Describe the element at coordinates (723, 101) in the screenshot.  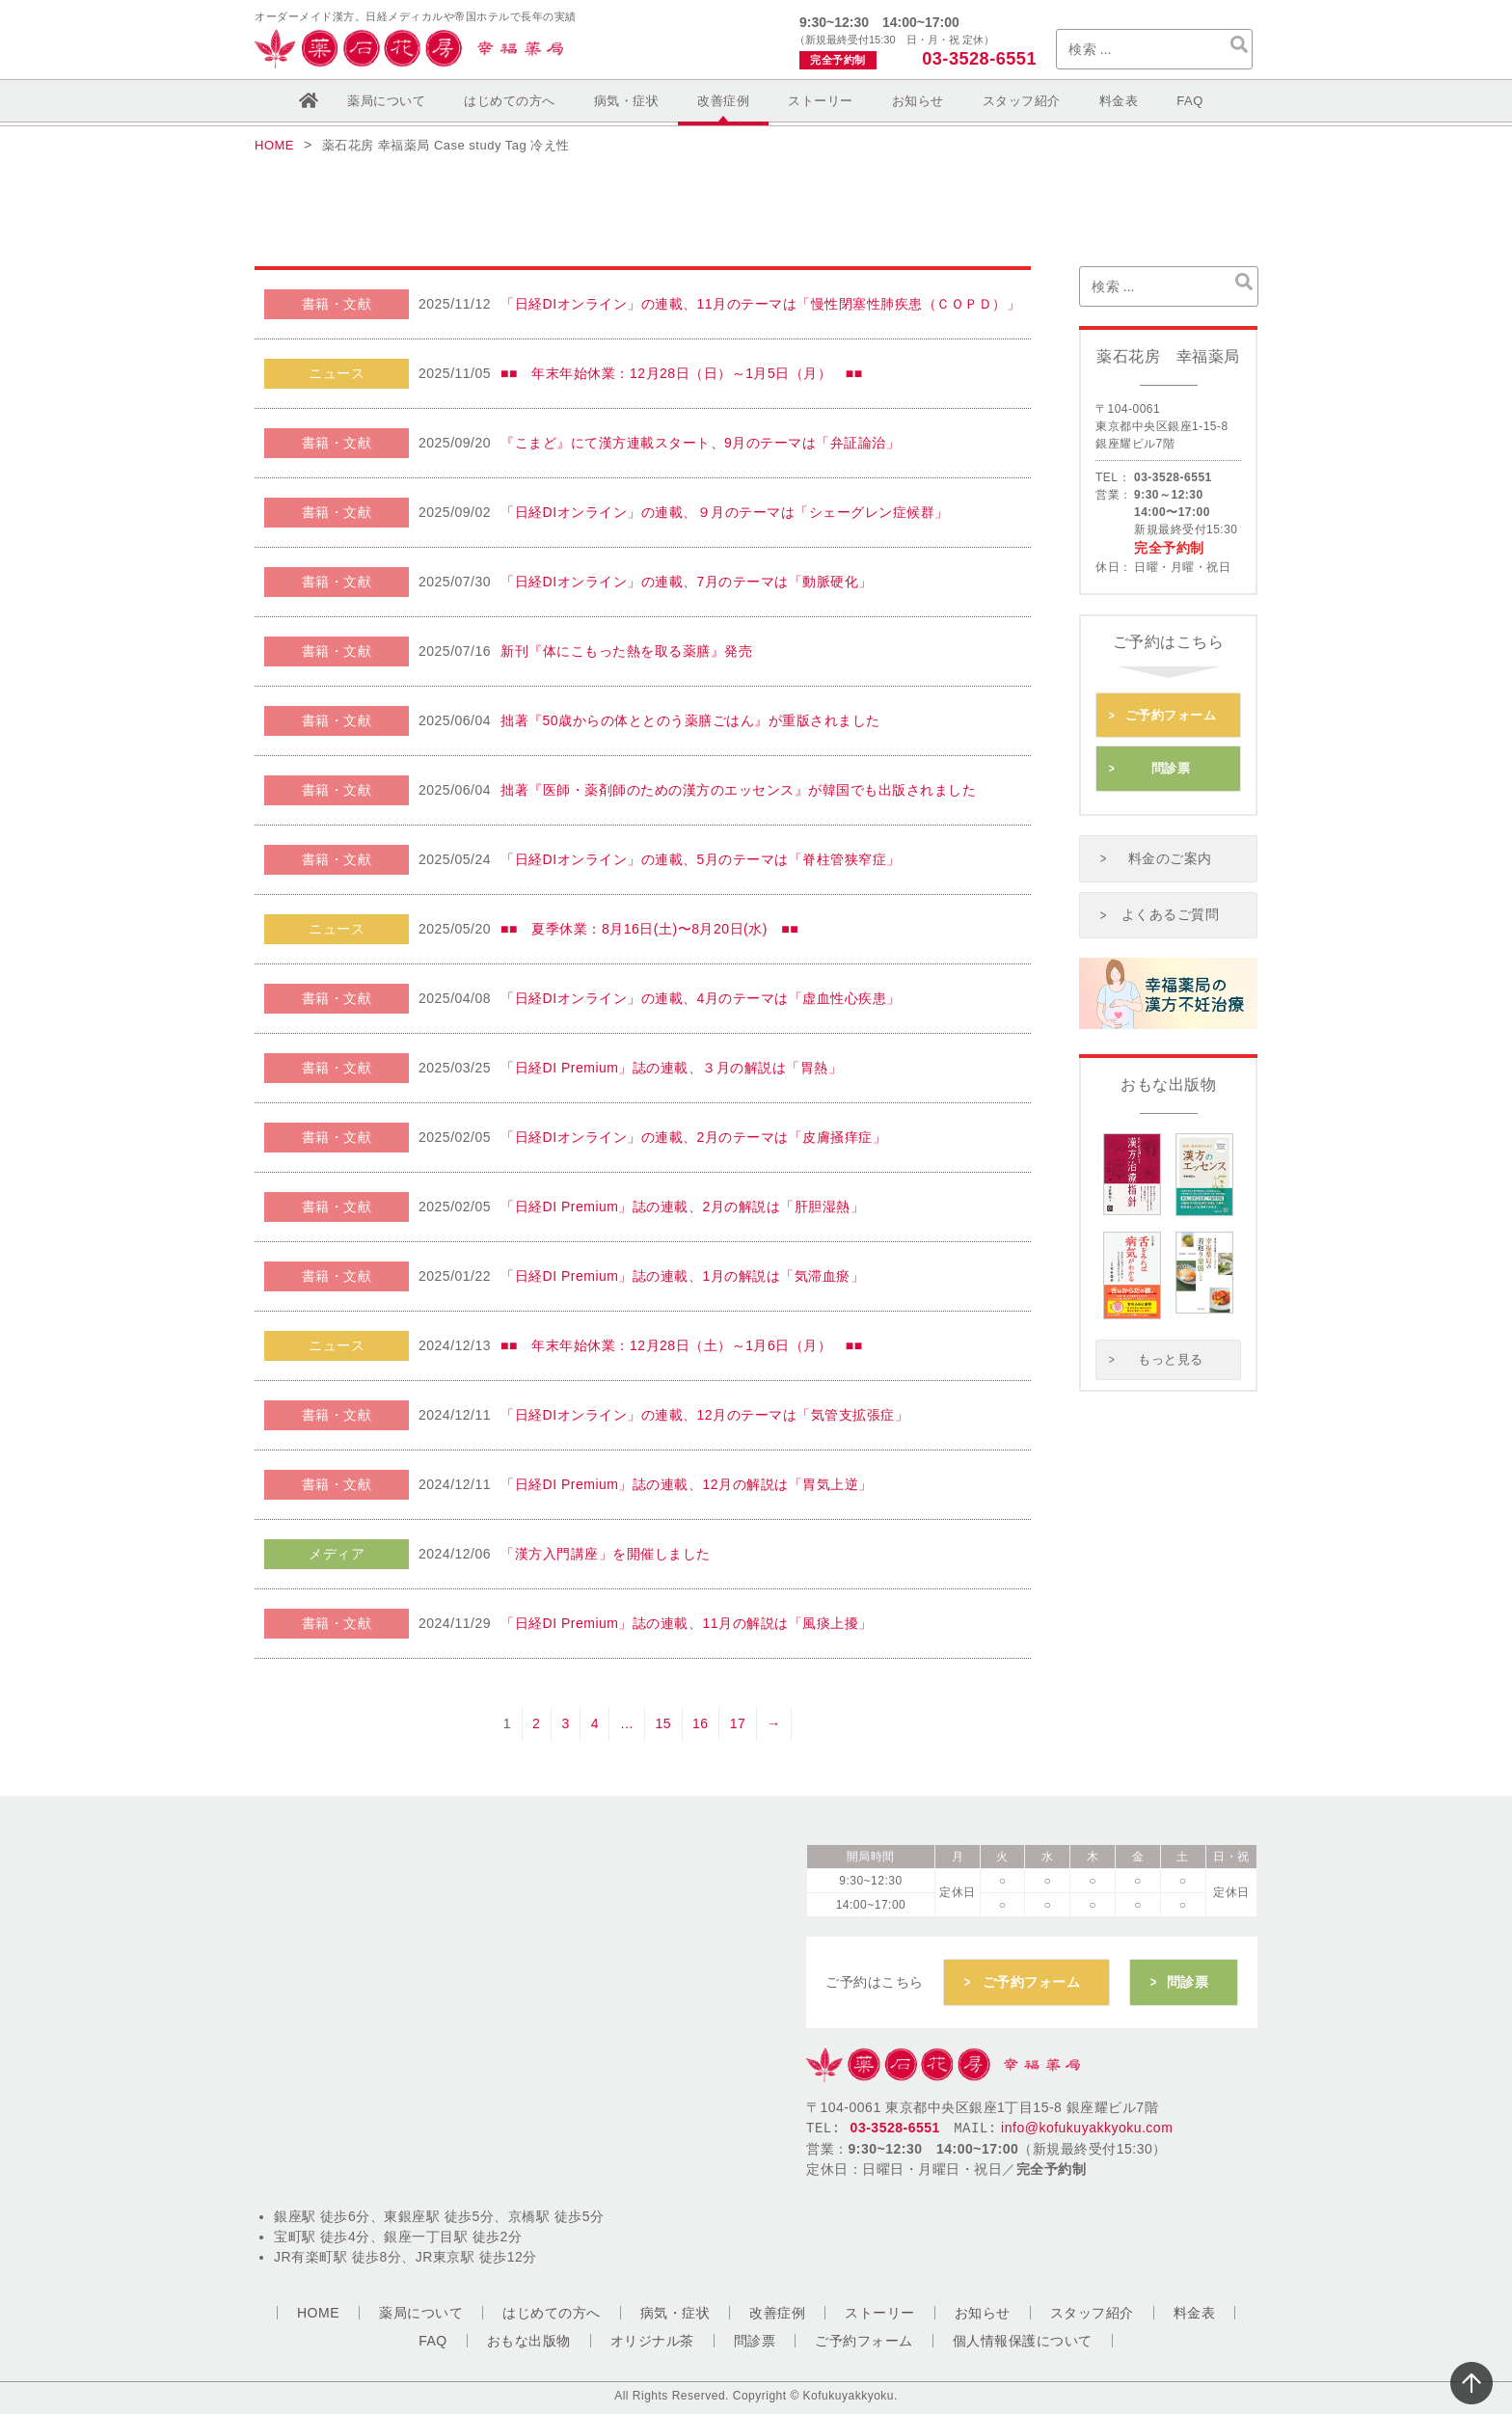
I see `改善症例` at that location.